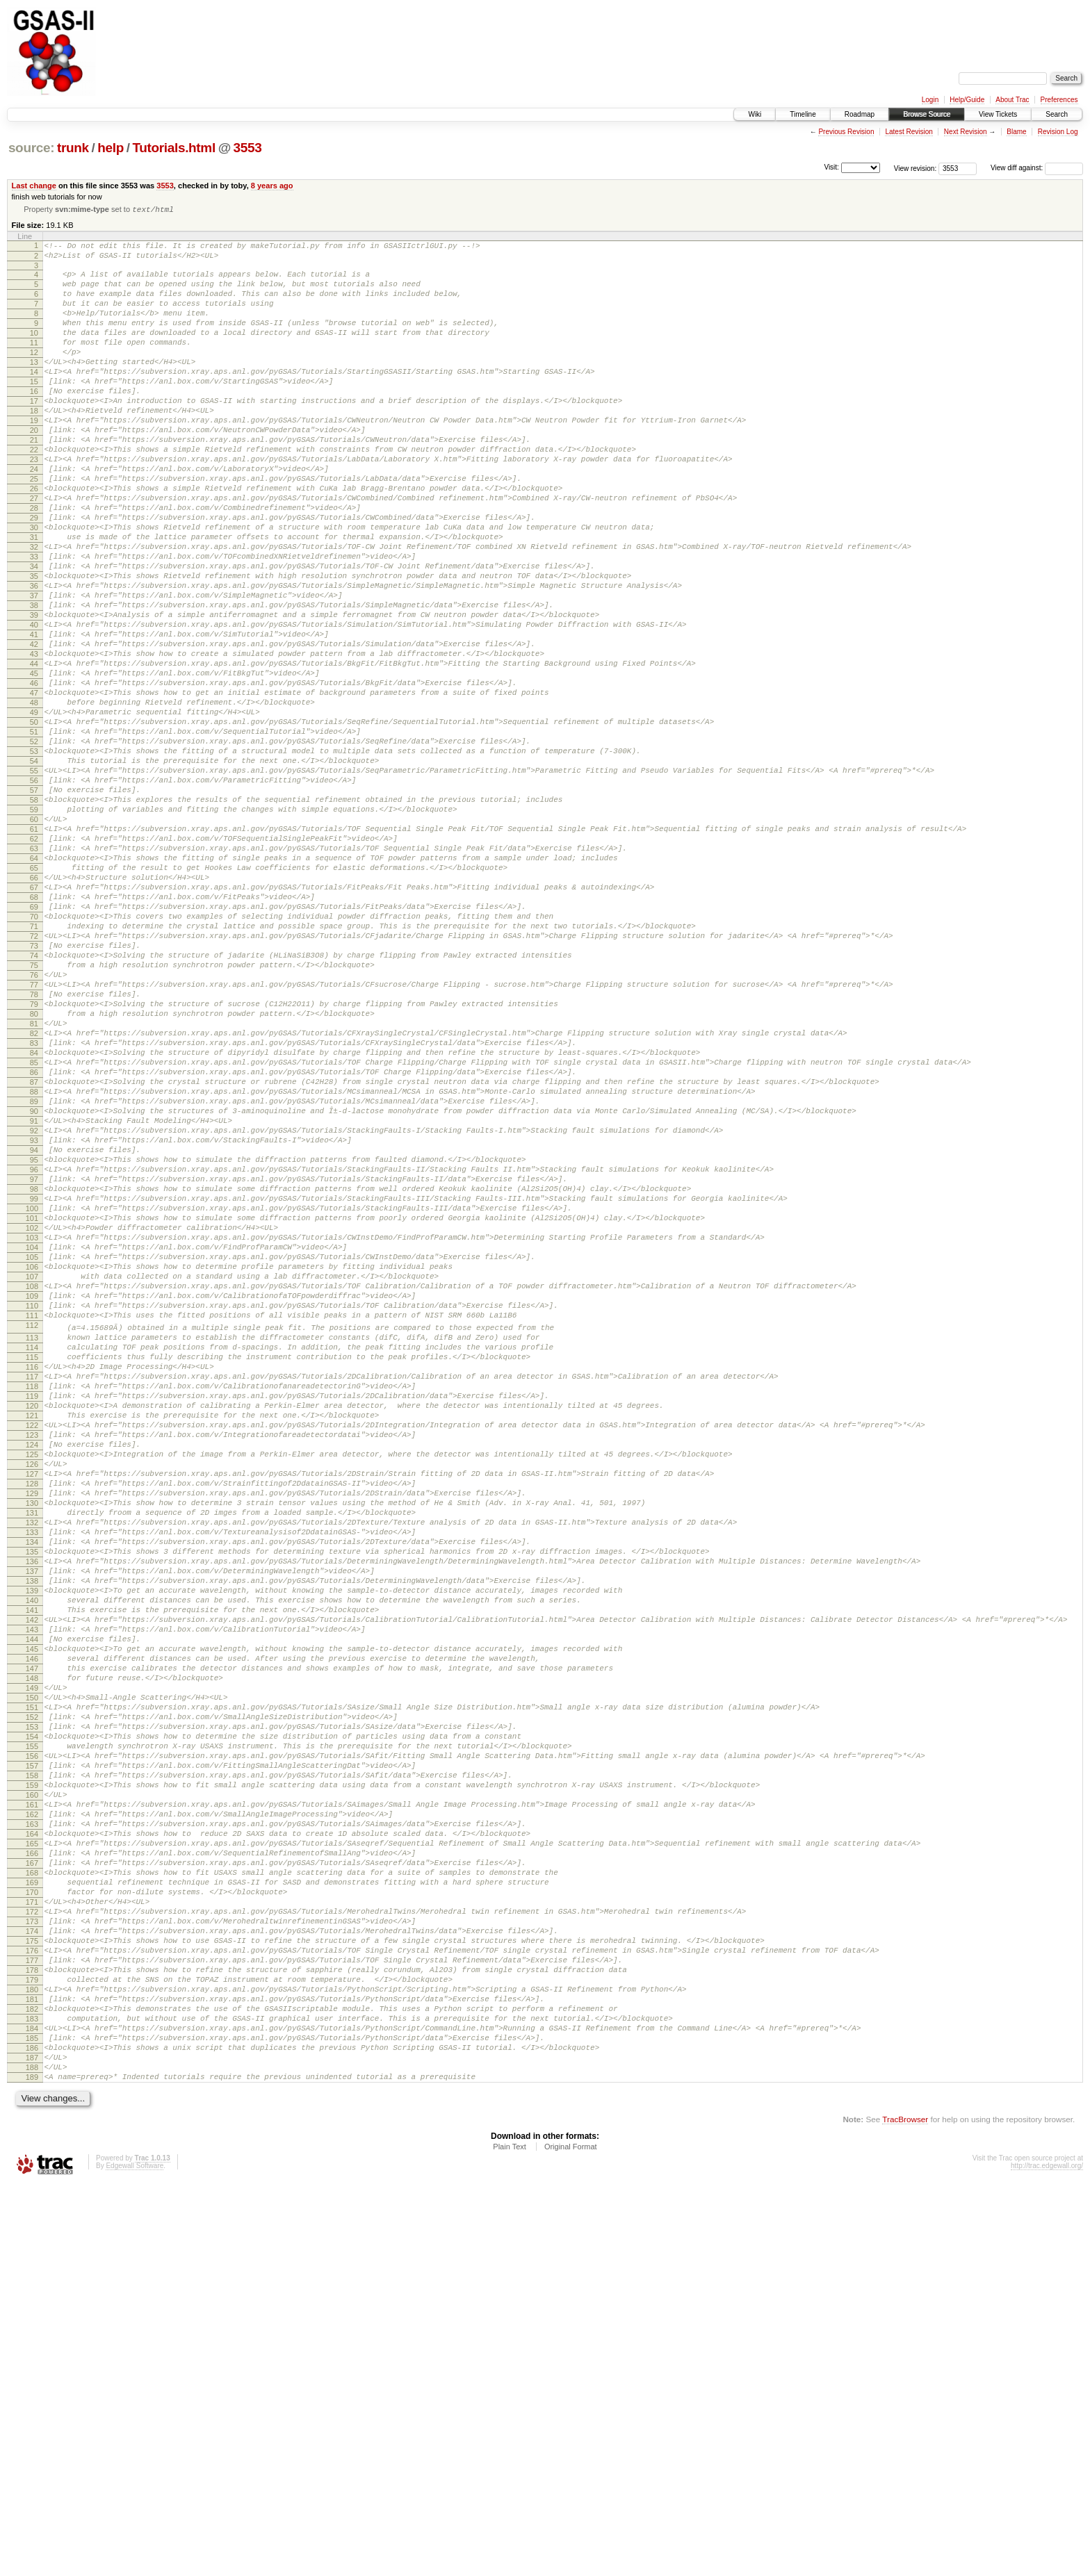 The height and width of the screenshot is (2576, 1090). I want to click on 121, so click(32, 1663).